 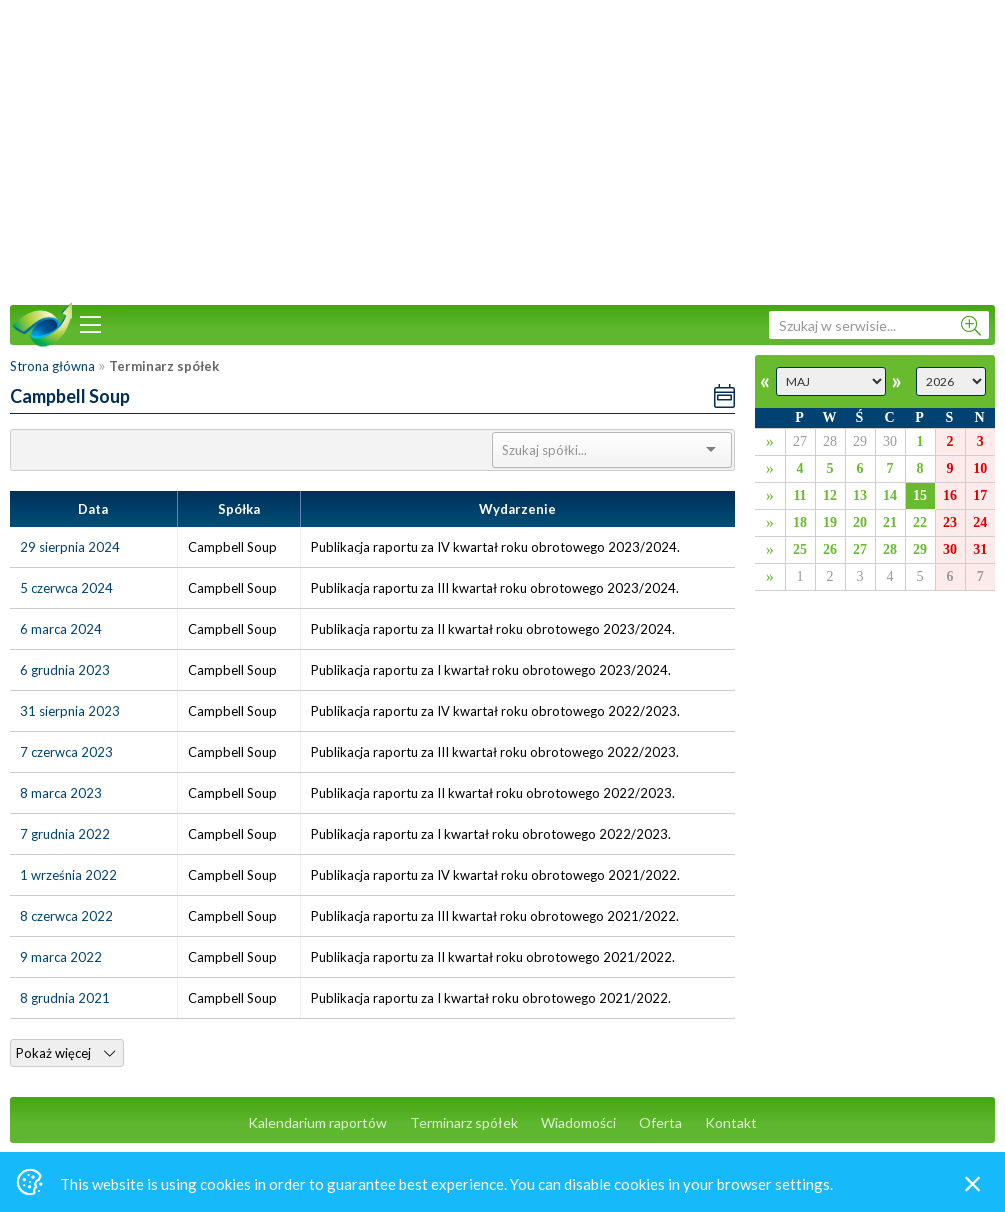 I want to click on 8 grudnia 2021, so click(x=65, y=998).